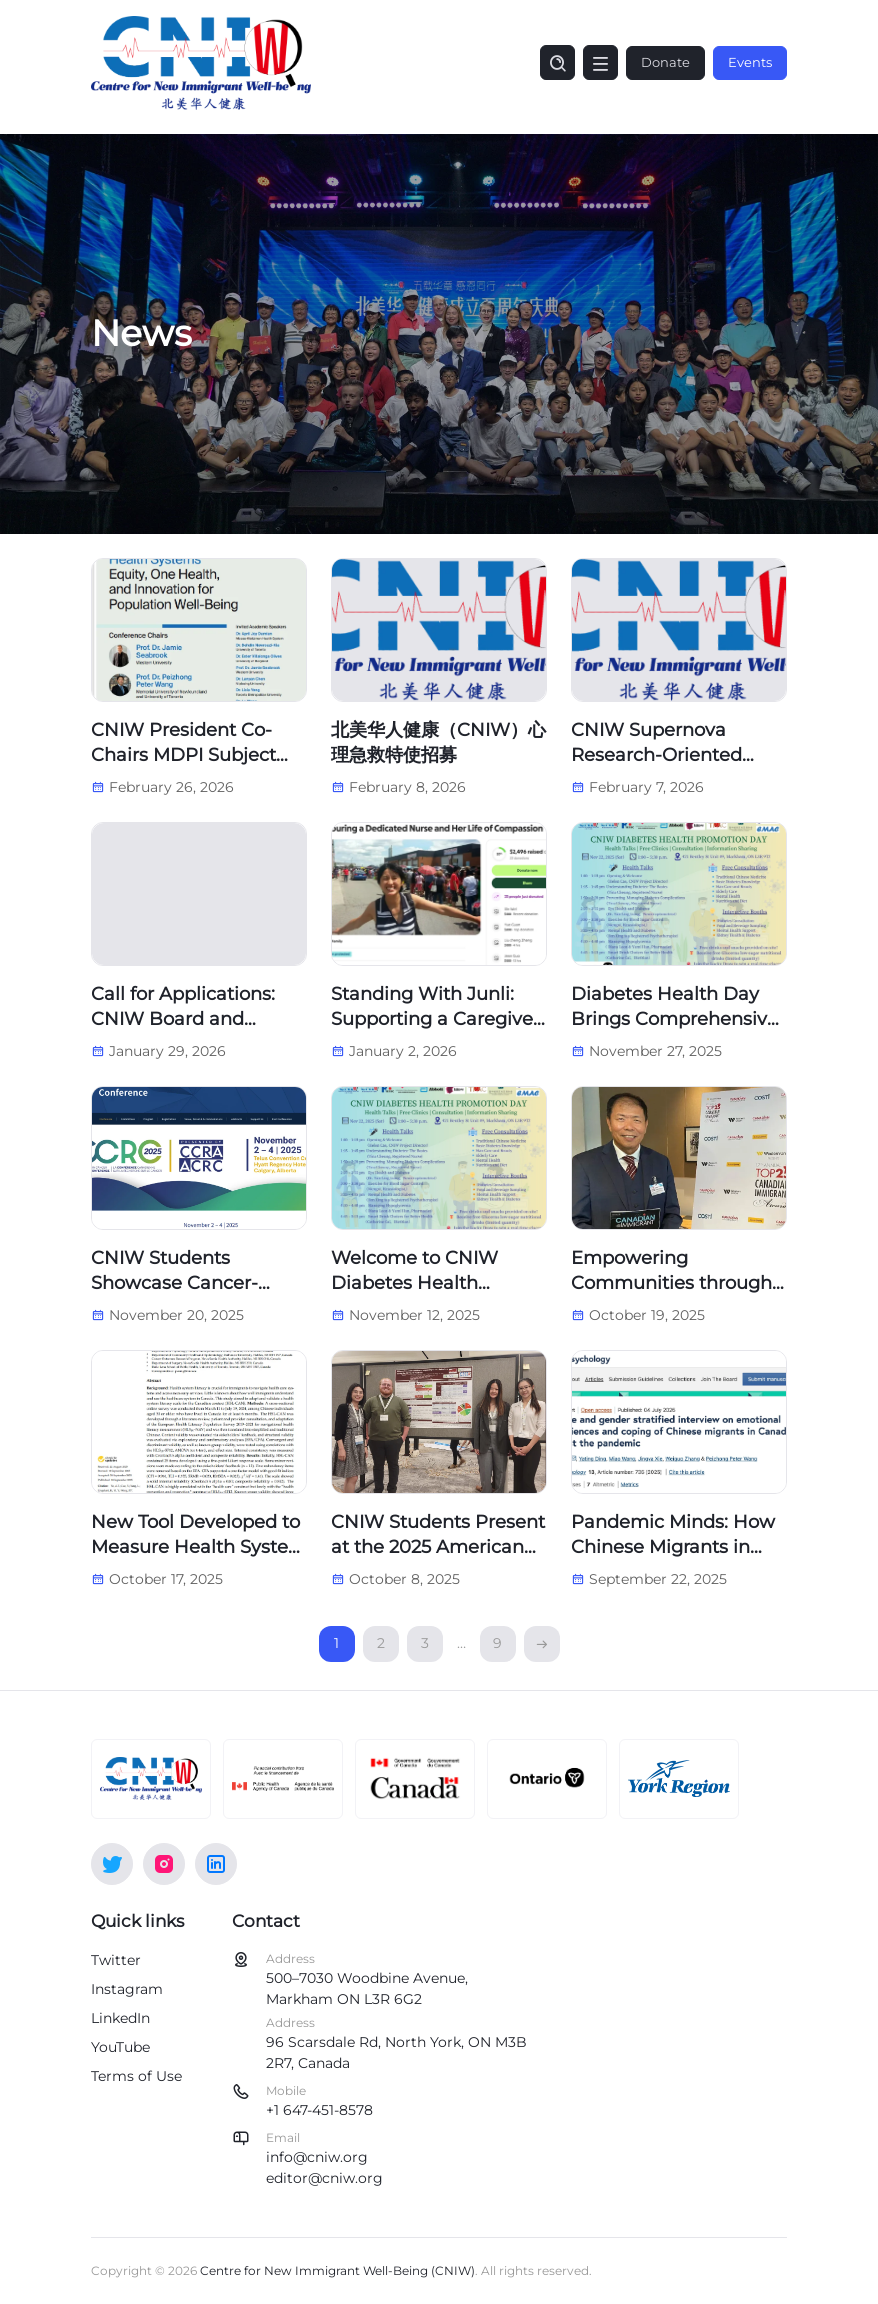 This screenshot has height=2304, width=878. What do you see at coordinates (120, 2047) in the screenshot?
I see `YouTube` at bounding box center [120, 2047].